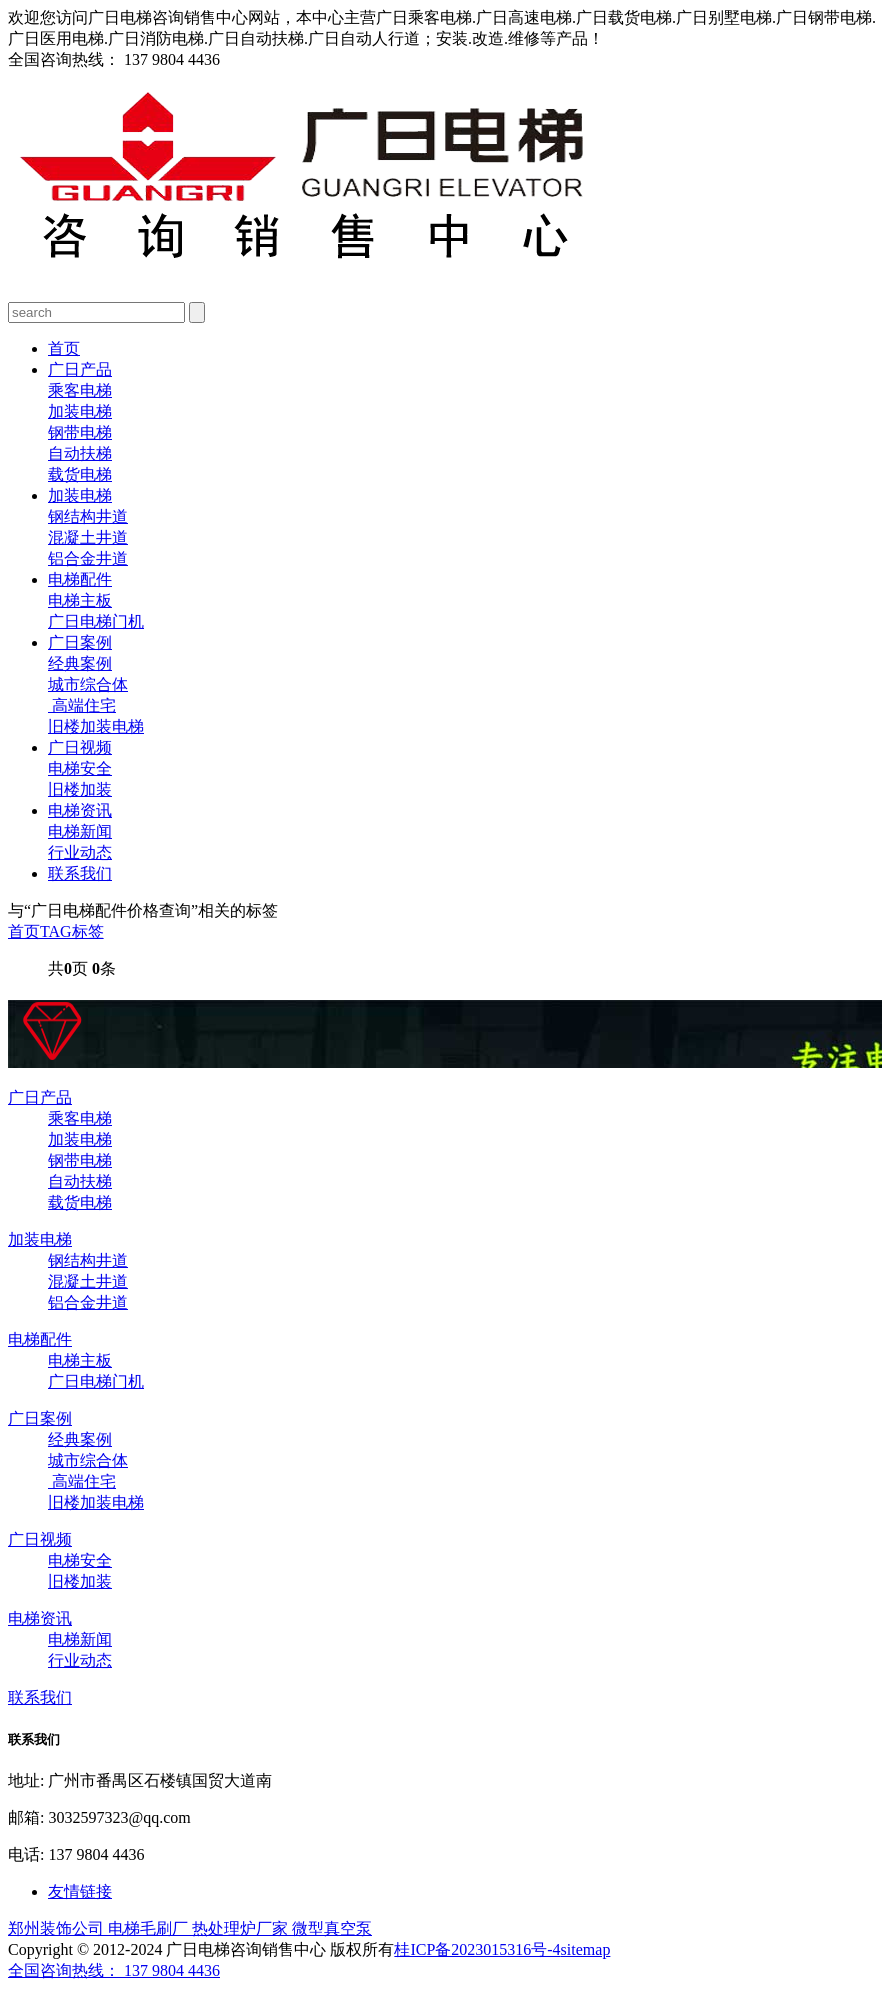  I want to click on 广日电梯门机, so click(96, 621).